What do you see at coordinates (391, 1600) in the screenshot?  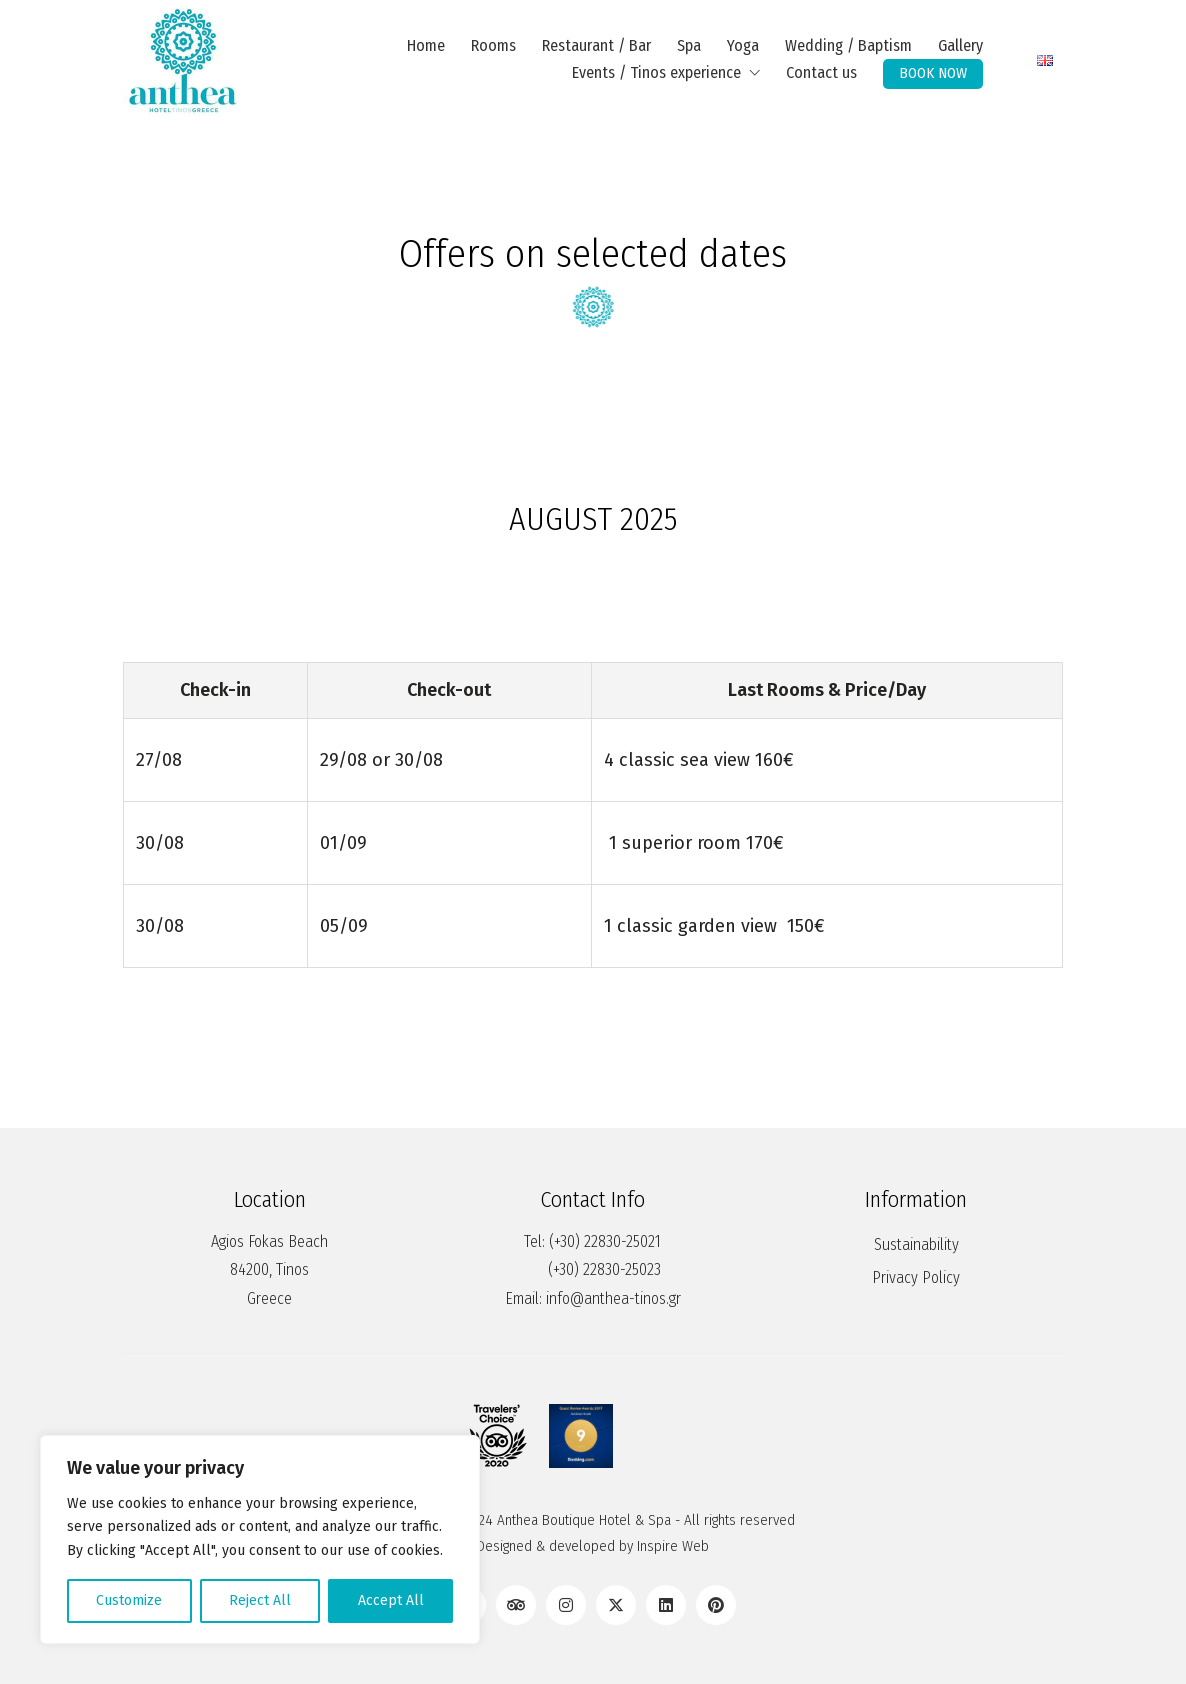 I see `Accept All` at bounding box center [391, 1600].